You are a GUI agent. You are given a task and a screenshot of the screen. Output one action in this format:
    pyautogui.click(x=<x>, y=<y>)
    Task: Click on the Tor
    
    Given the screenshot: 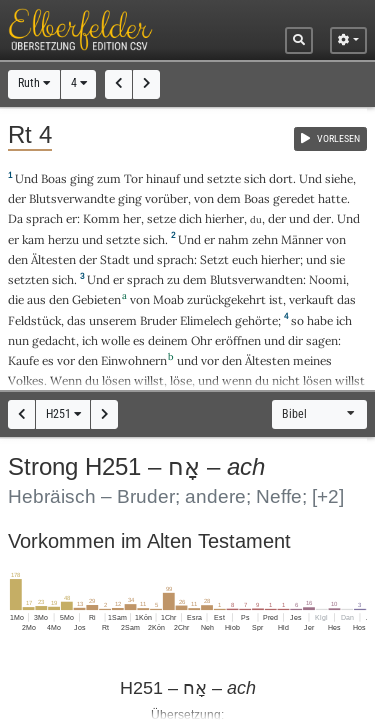 What is the action you would take?
    pyautogui.click(x=133, y=178)
    